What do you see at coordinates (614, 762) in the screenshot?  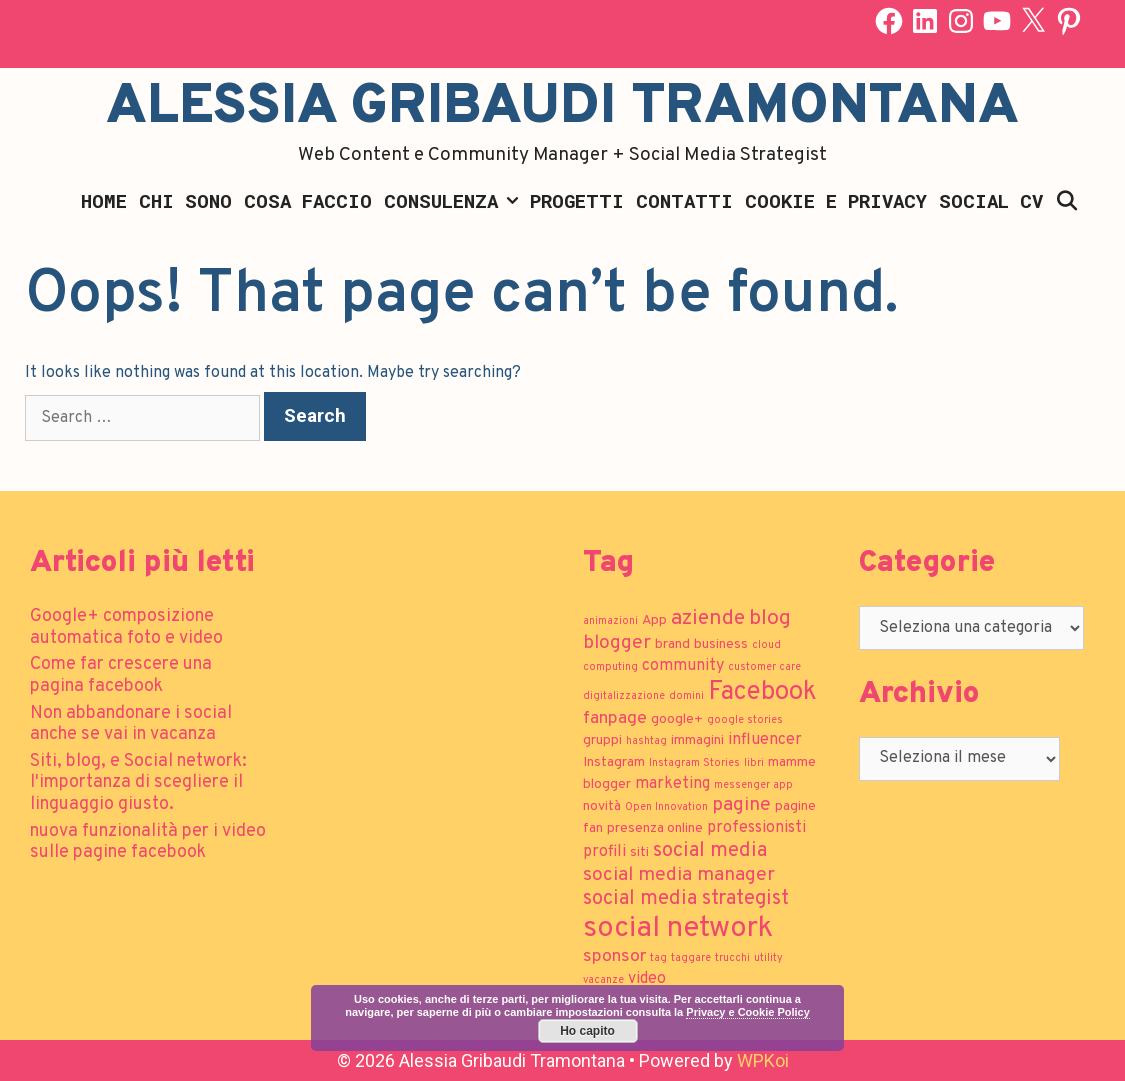 I see `Instagram [Instagram (2 elementi)]` at bounding box center [614, 762].